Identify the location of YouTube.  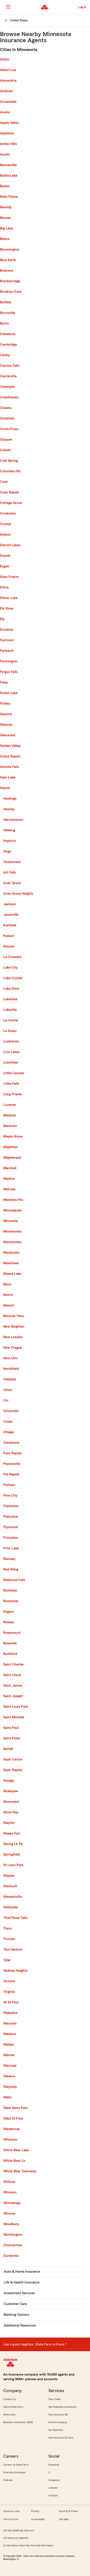
(53, 2495).